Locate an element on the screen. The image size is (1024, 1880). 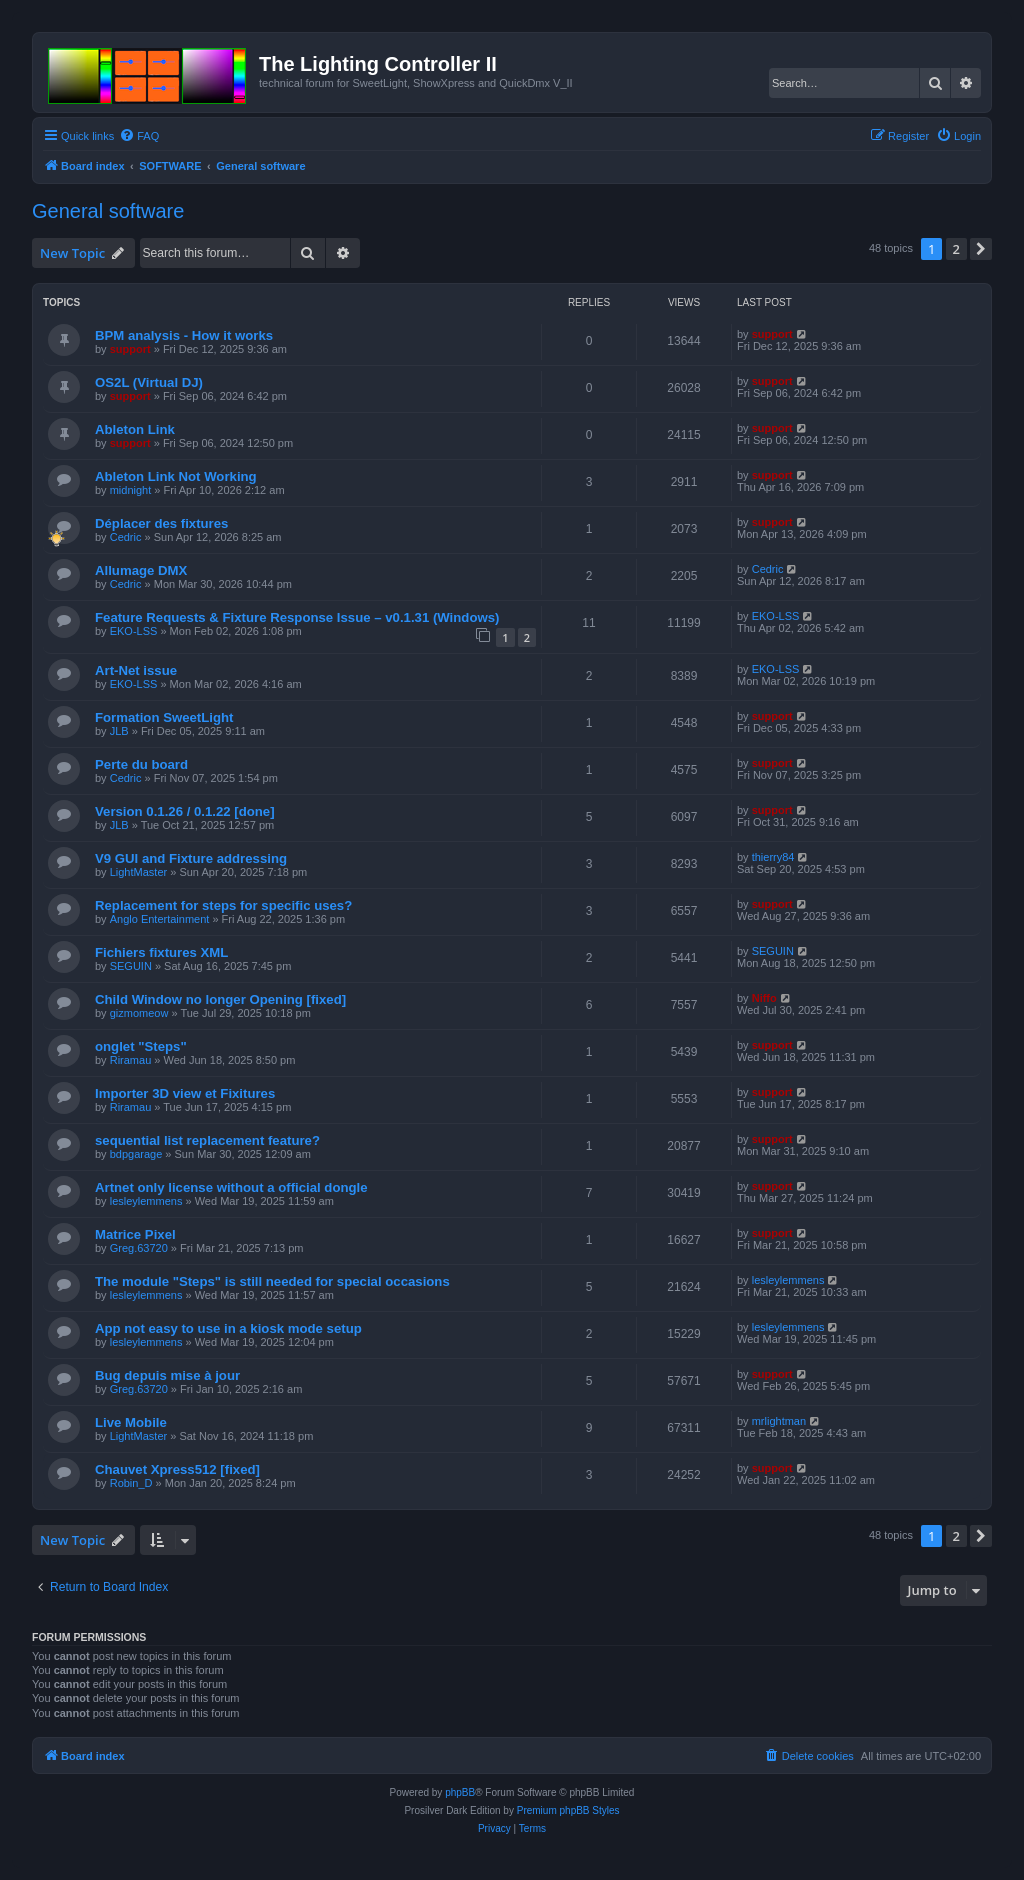
Feature Requests & Fixture Response Issue – v0.1.31 (Windows) is located at coordinates (297, 617).